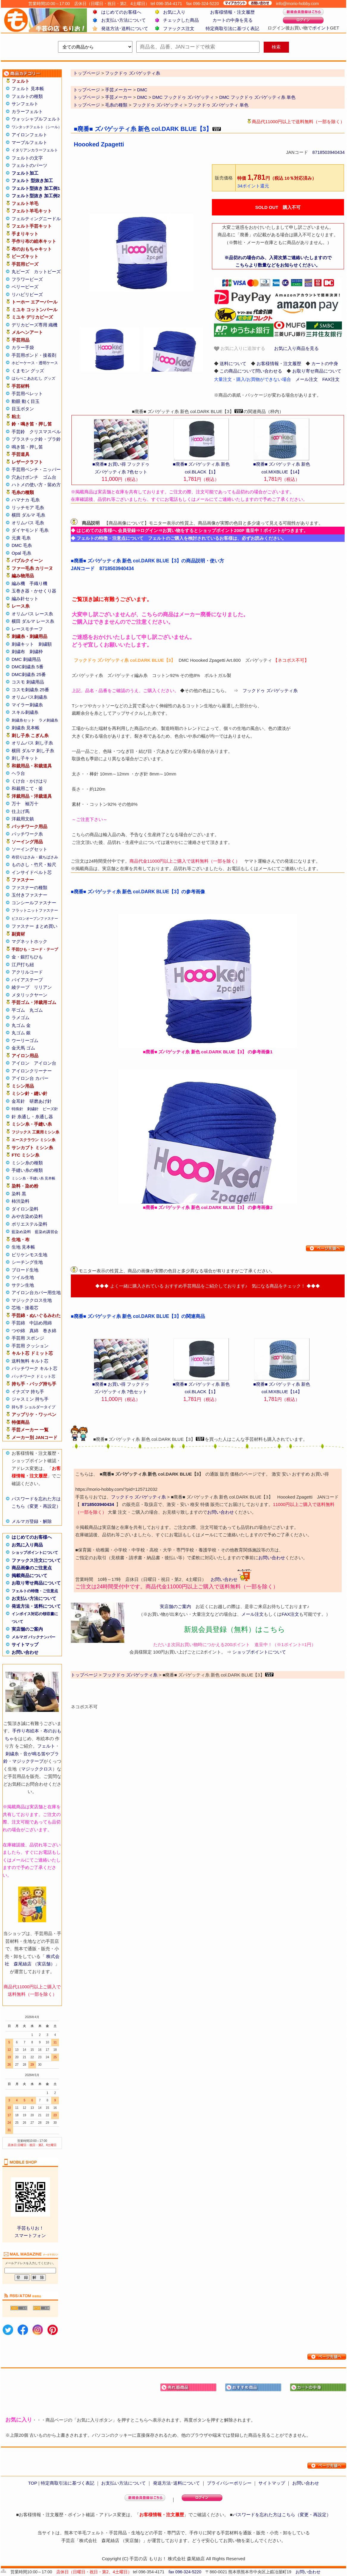 Image resolution: width=347 pixels, height=2576 pixels. Describe the element at coordinates (27, 157) in the screenshot. I see `フェルトの文字` at that location.